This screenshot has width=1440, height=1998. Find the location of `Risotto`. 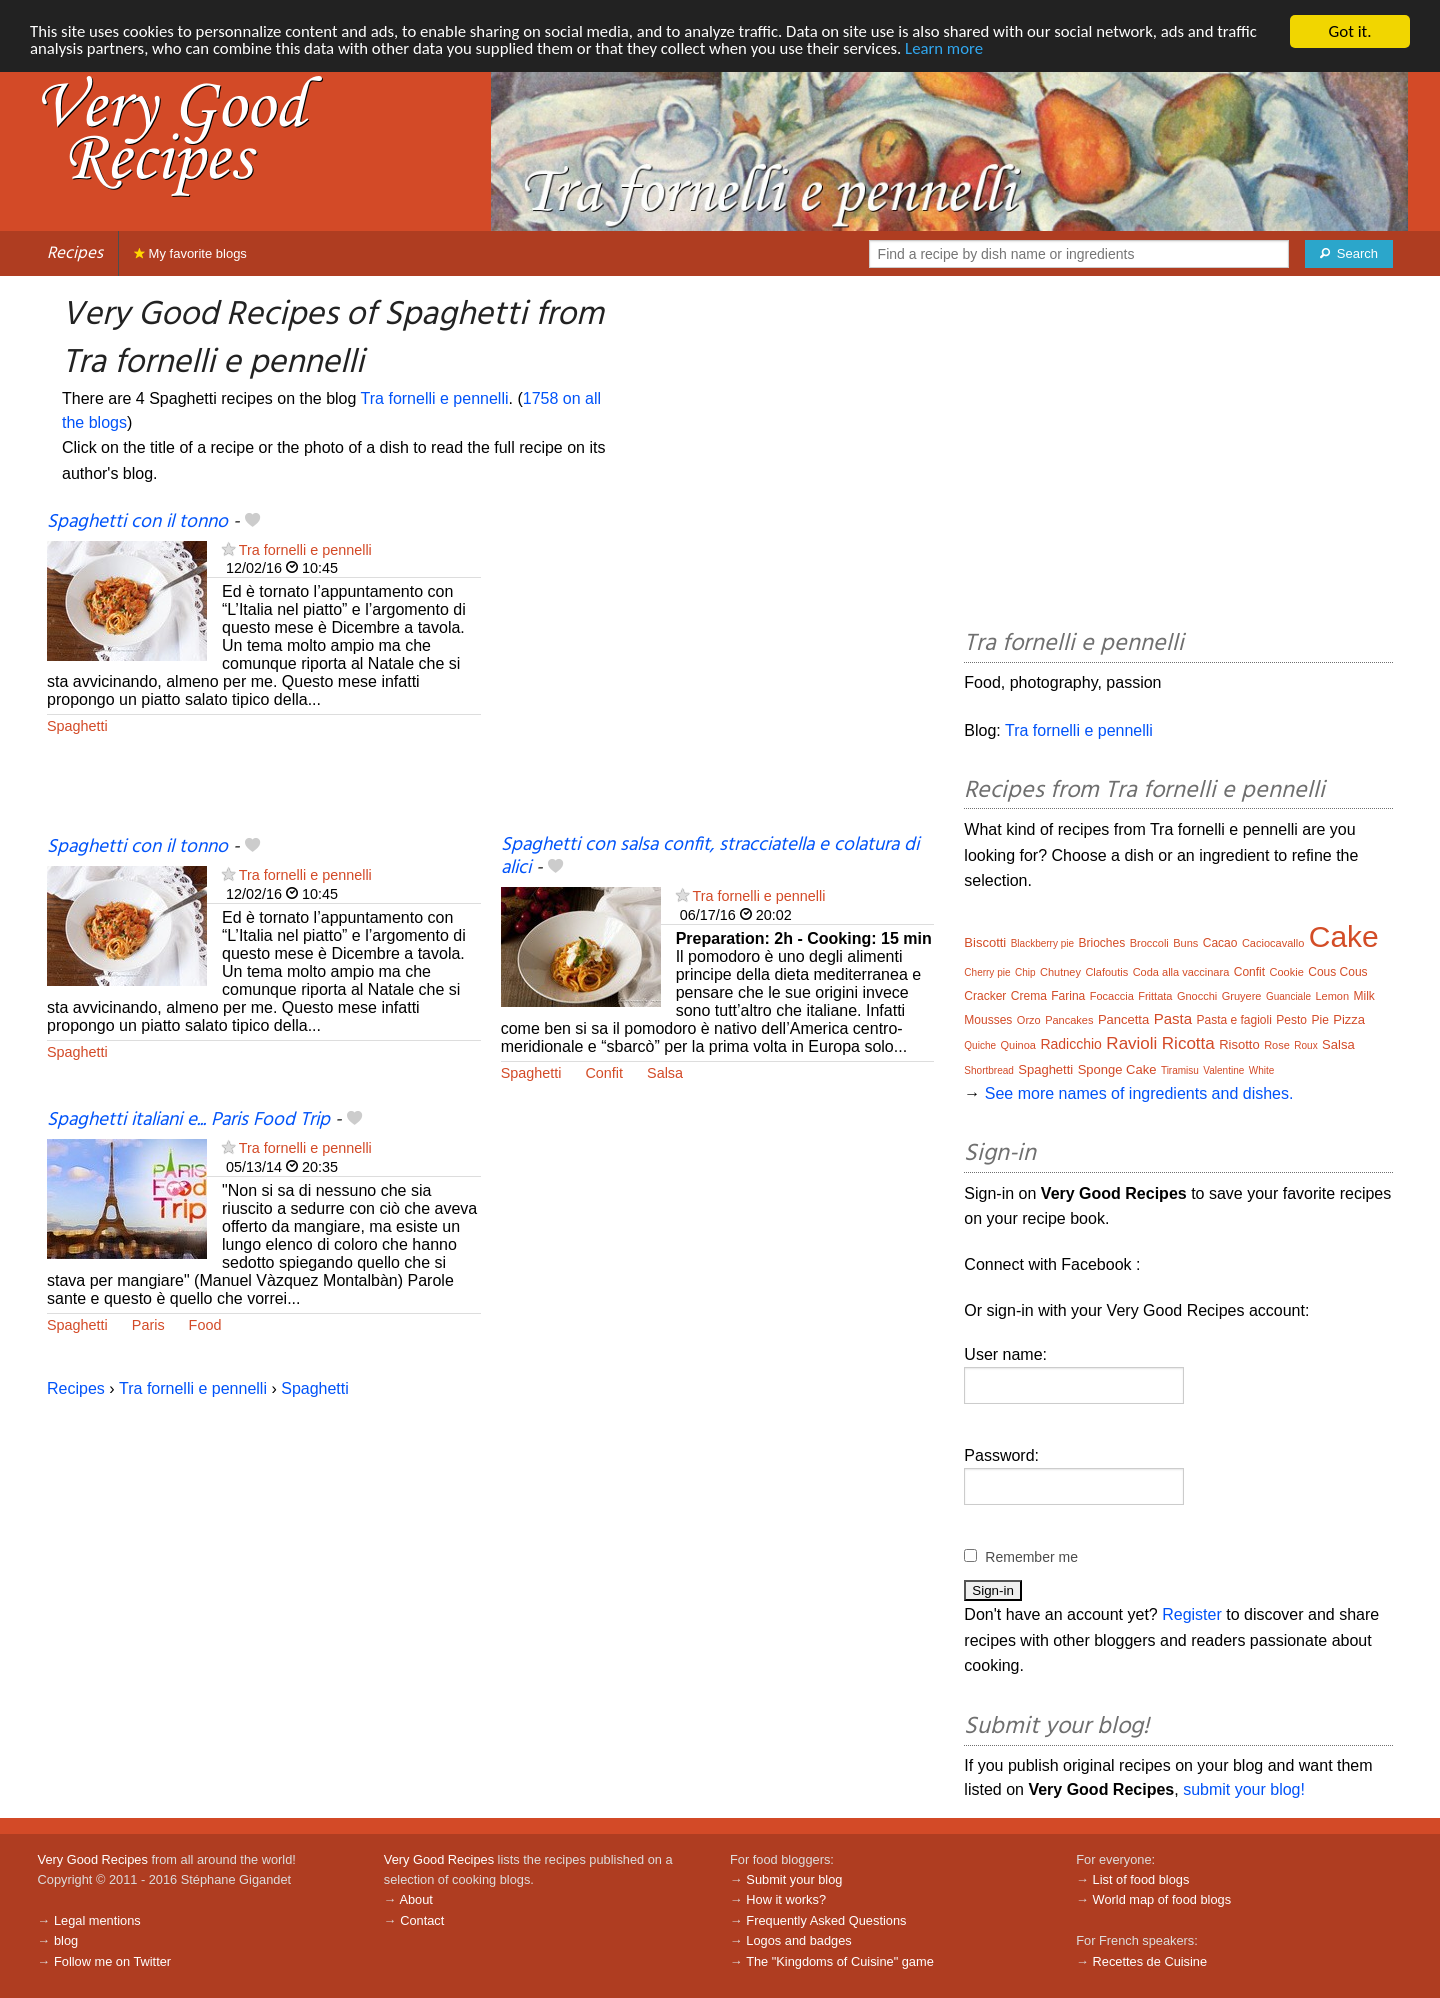

Risotto is located at coordinates (1239, 1044).